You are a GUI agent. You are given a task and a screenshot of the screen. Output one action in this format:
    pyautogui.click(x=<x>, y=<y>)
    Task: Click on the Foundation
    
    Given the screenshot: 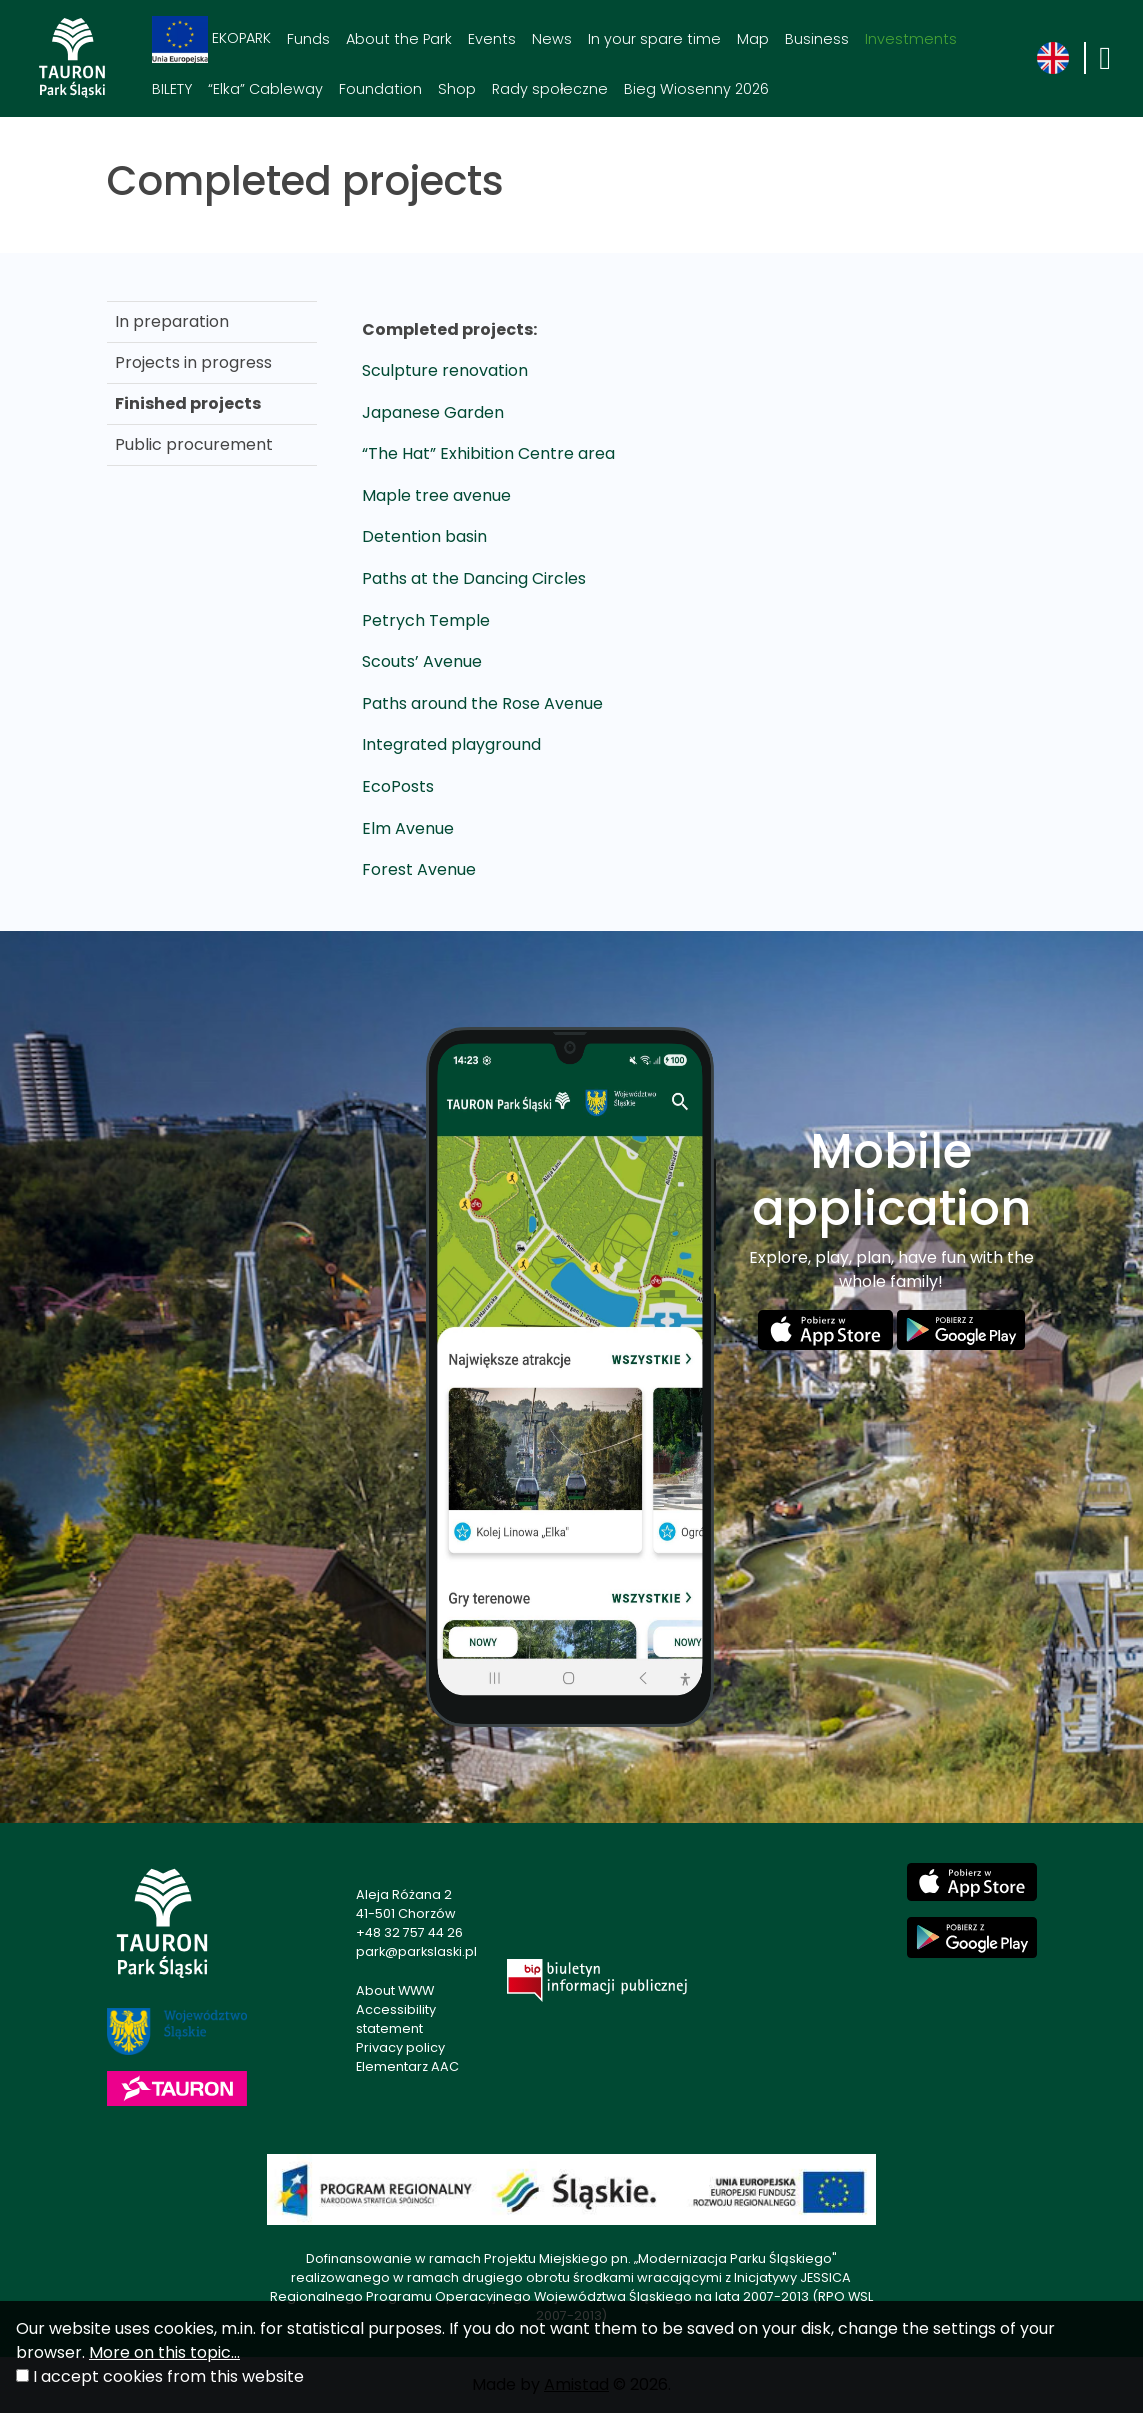 What is the action you would take?
    pyautogui.click(x=380, y=89)
    